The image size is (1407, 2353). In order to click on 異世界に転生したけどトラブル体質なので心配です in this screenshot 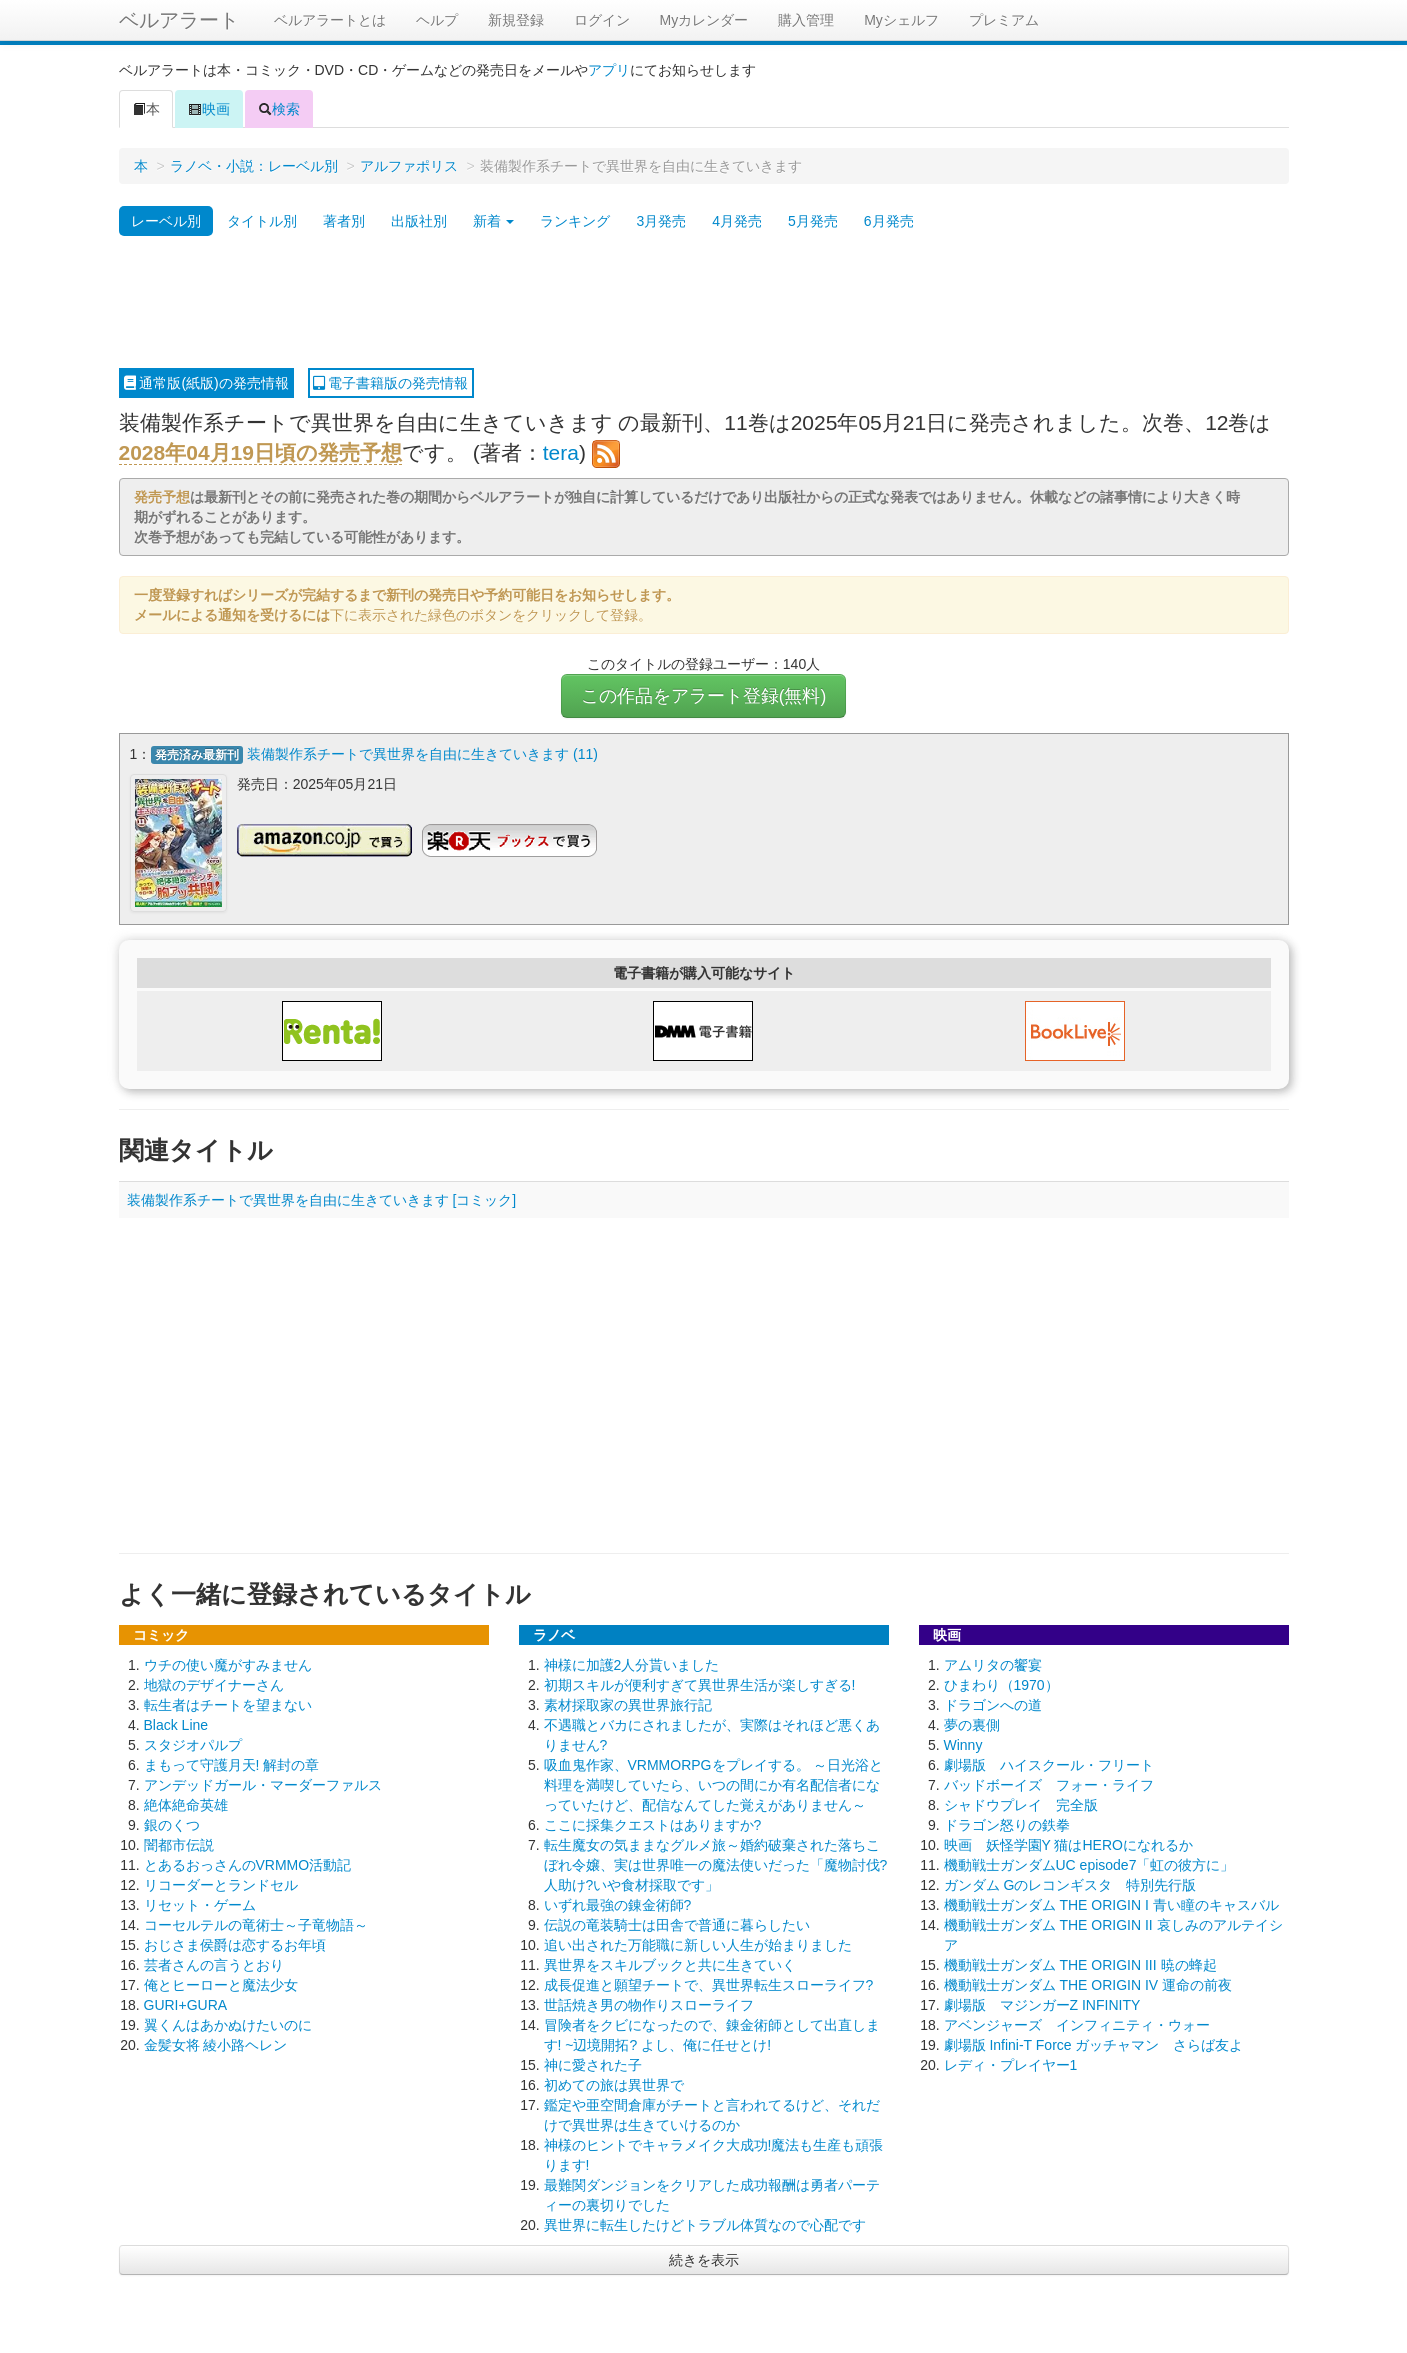, I will do `click(705, 2223)`.